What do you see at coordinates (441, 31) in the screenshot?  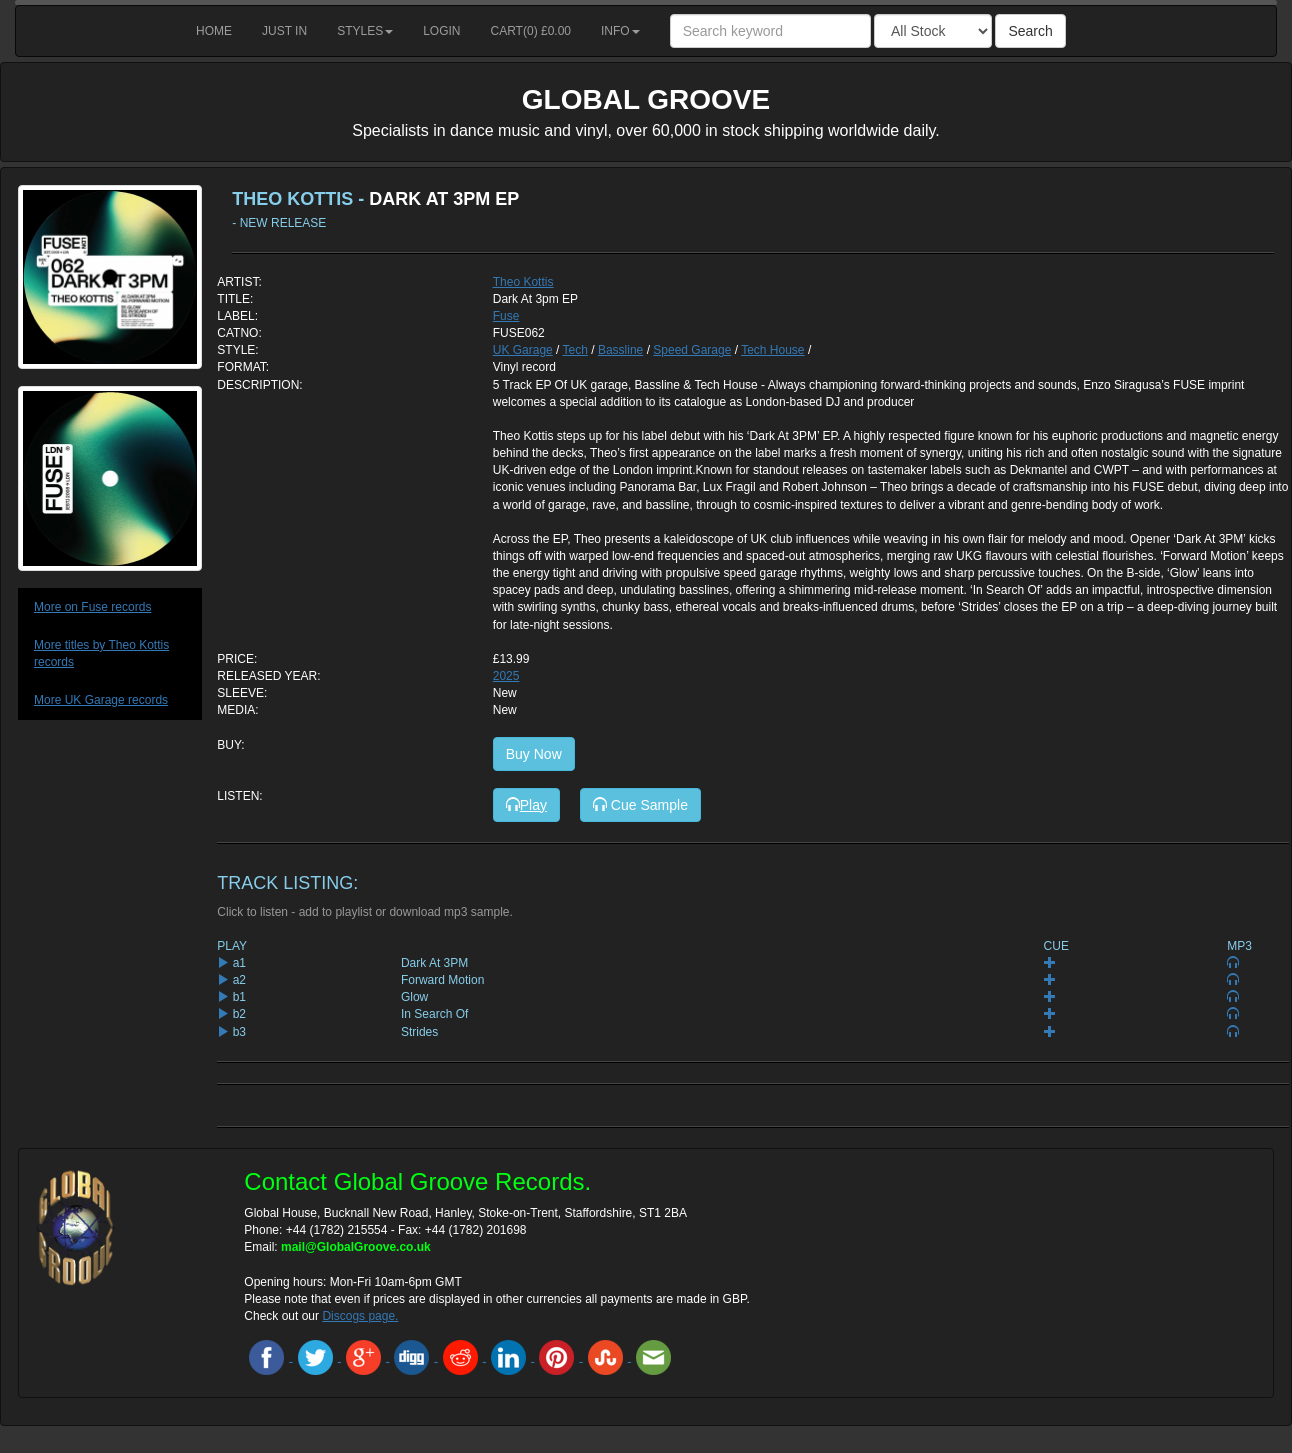 I see `Login` at bounding box center [441, 31].